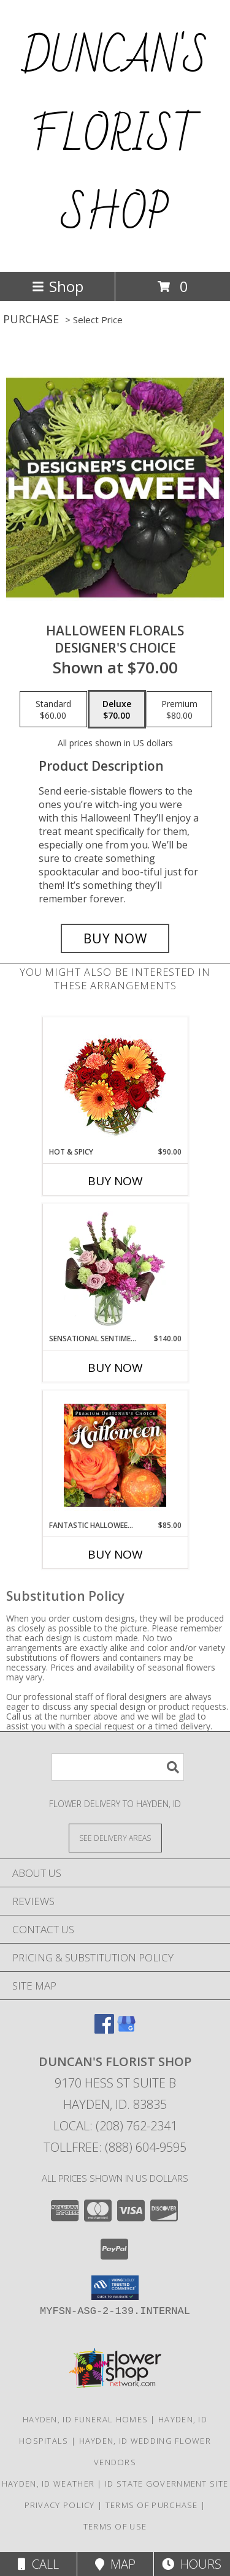 This screenshot has height=2576, width=230. Describe the element at coordinates (60, 2504) in the screenshot. I see `Privacy Policy` at that location.